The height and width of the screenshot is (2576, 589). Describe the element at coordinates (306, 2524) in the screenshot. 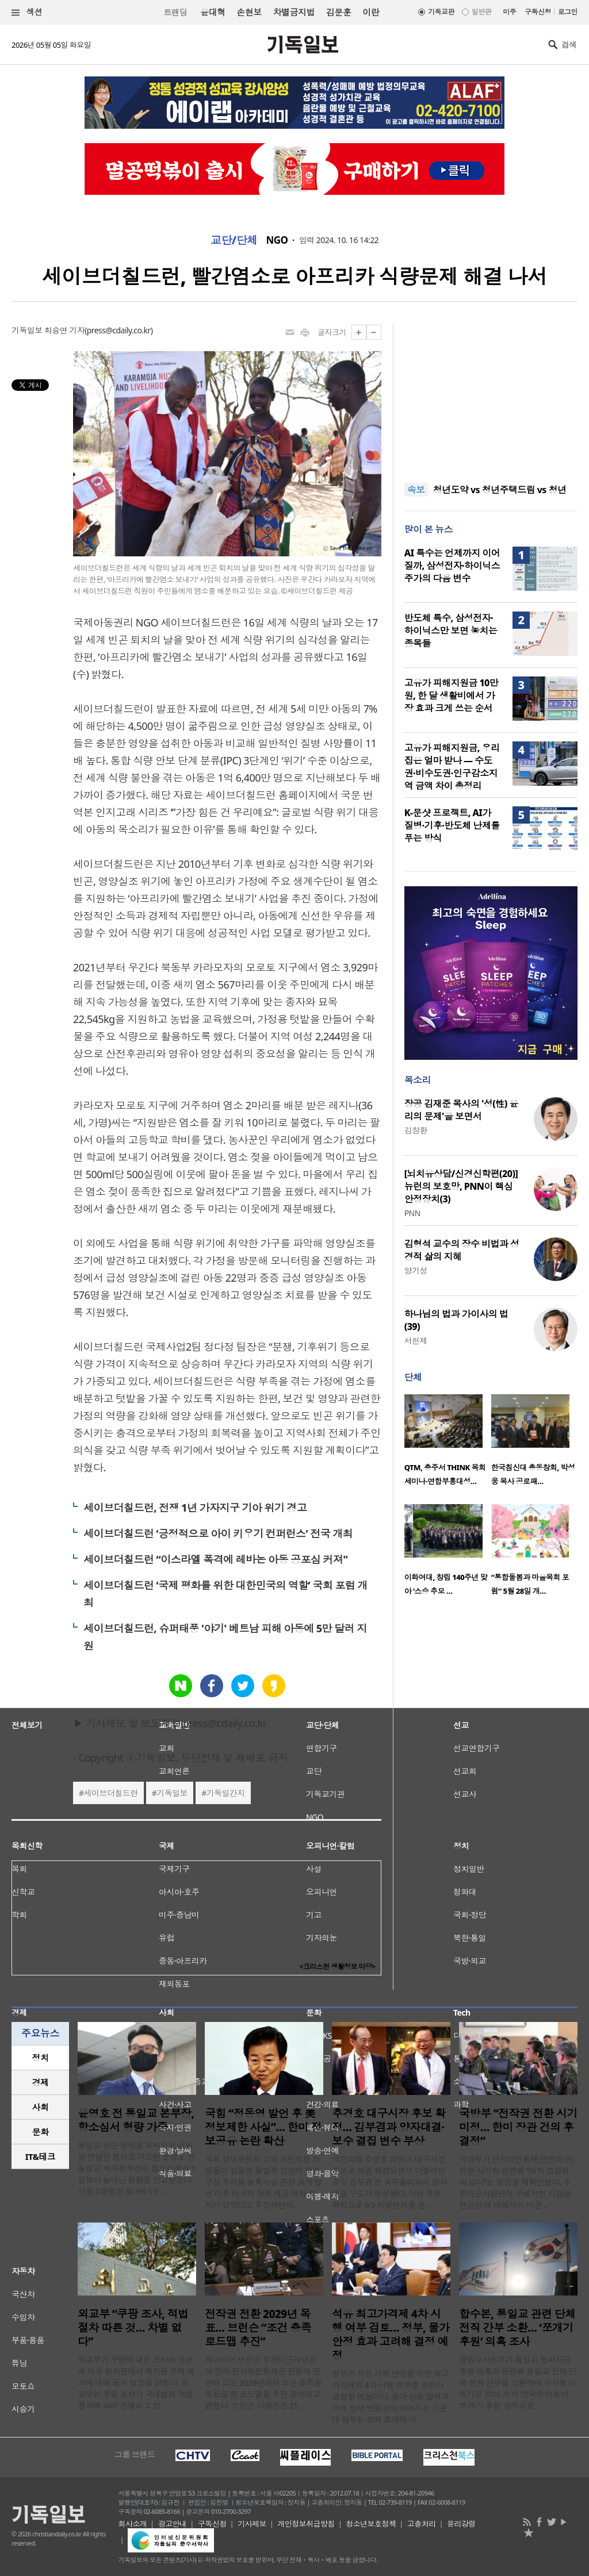

I see `개인정보취급방침` at that location.